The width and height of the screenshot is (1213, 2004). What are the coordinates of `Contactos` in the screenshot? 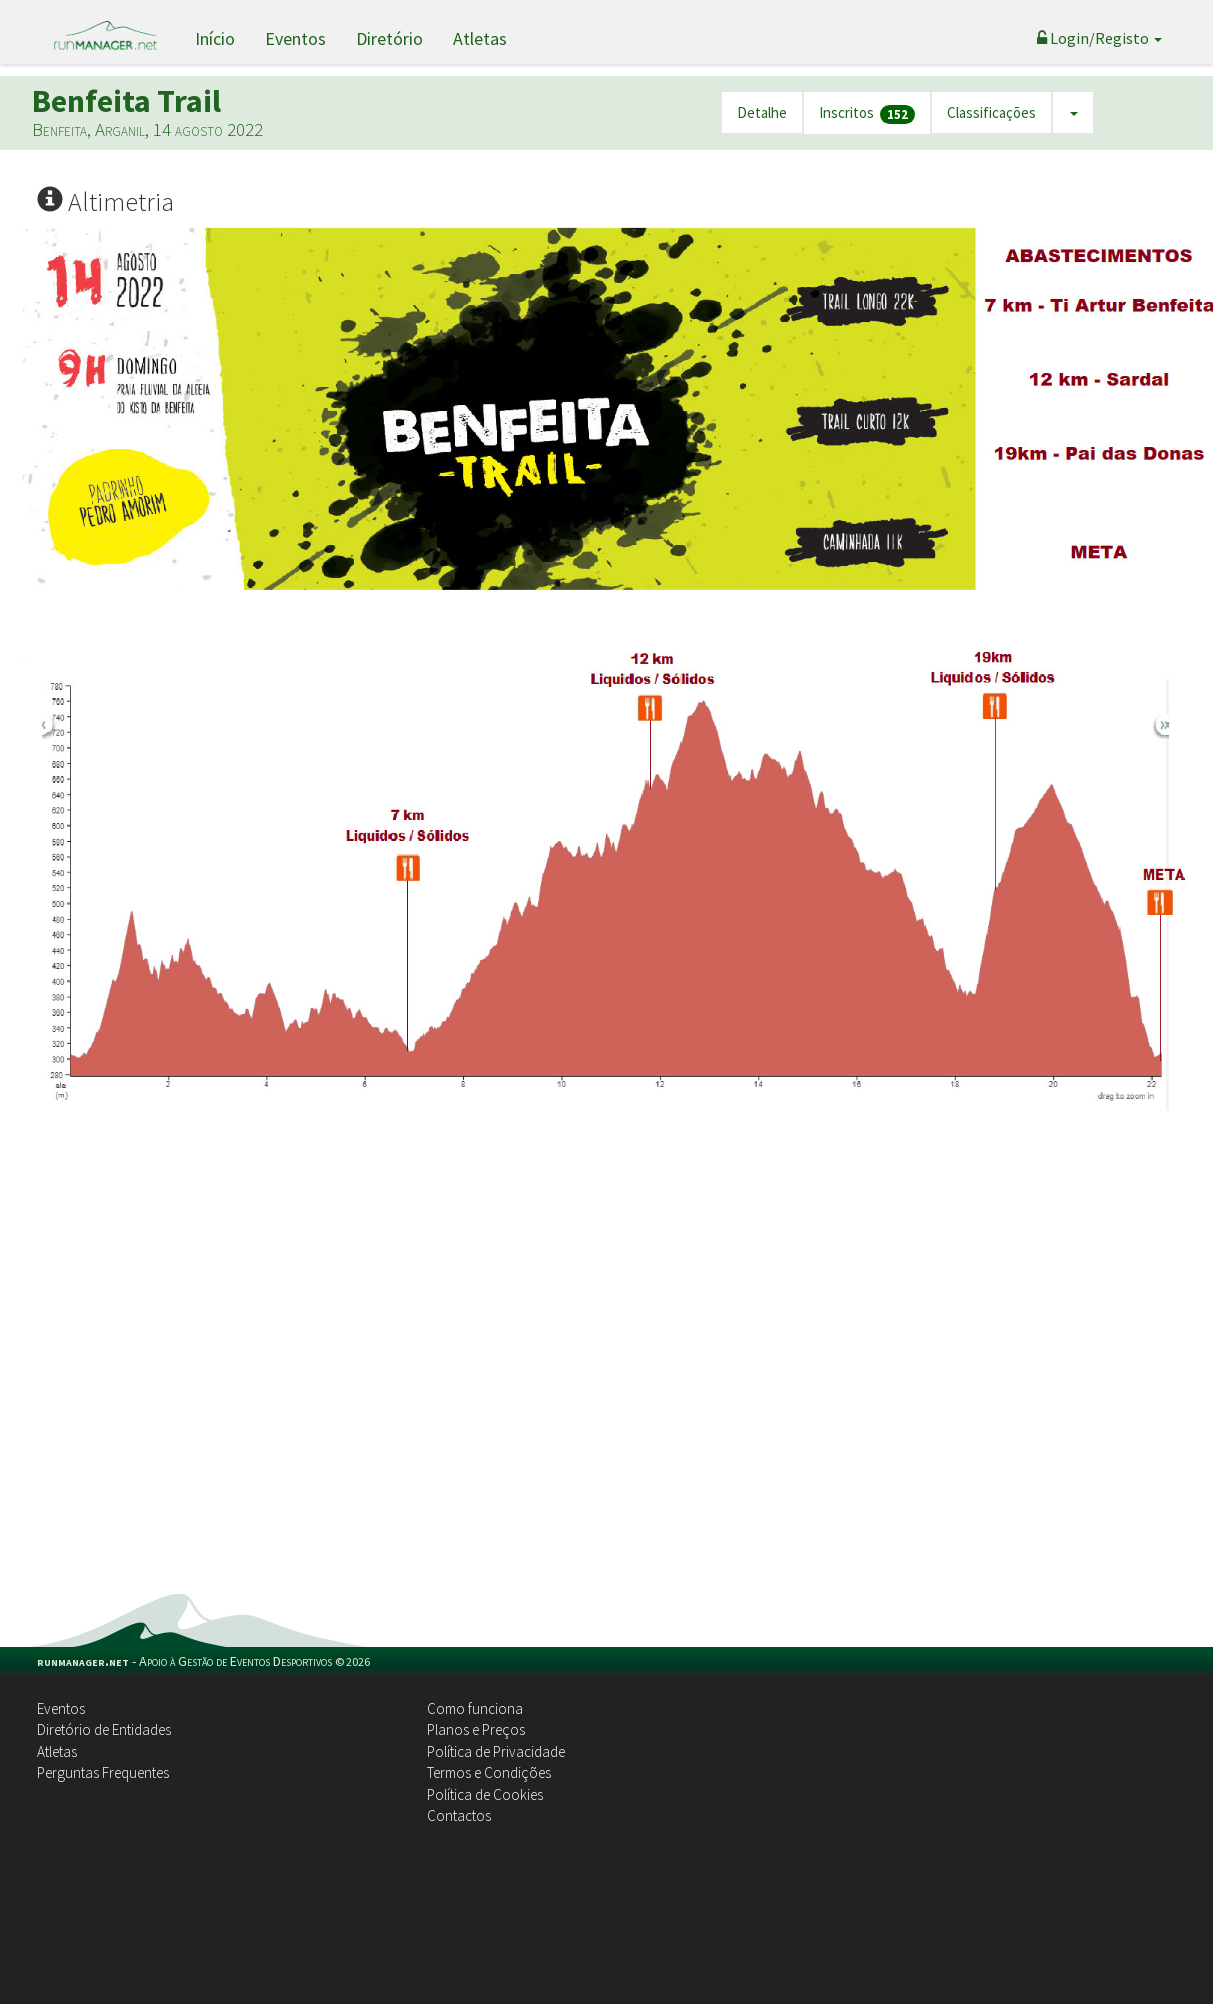 It's located at (459, 1815).